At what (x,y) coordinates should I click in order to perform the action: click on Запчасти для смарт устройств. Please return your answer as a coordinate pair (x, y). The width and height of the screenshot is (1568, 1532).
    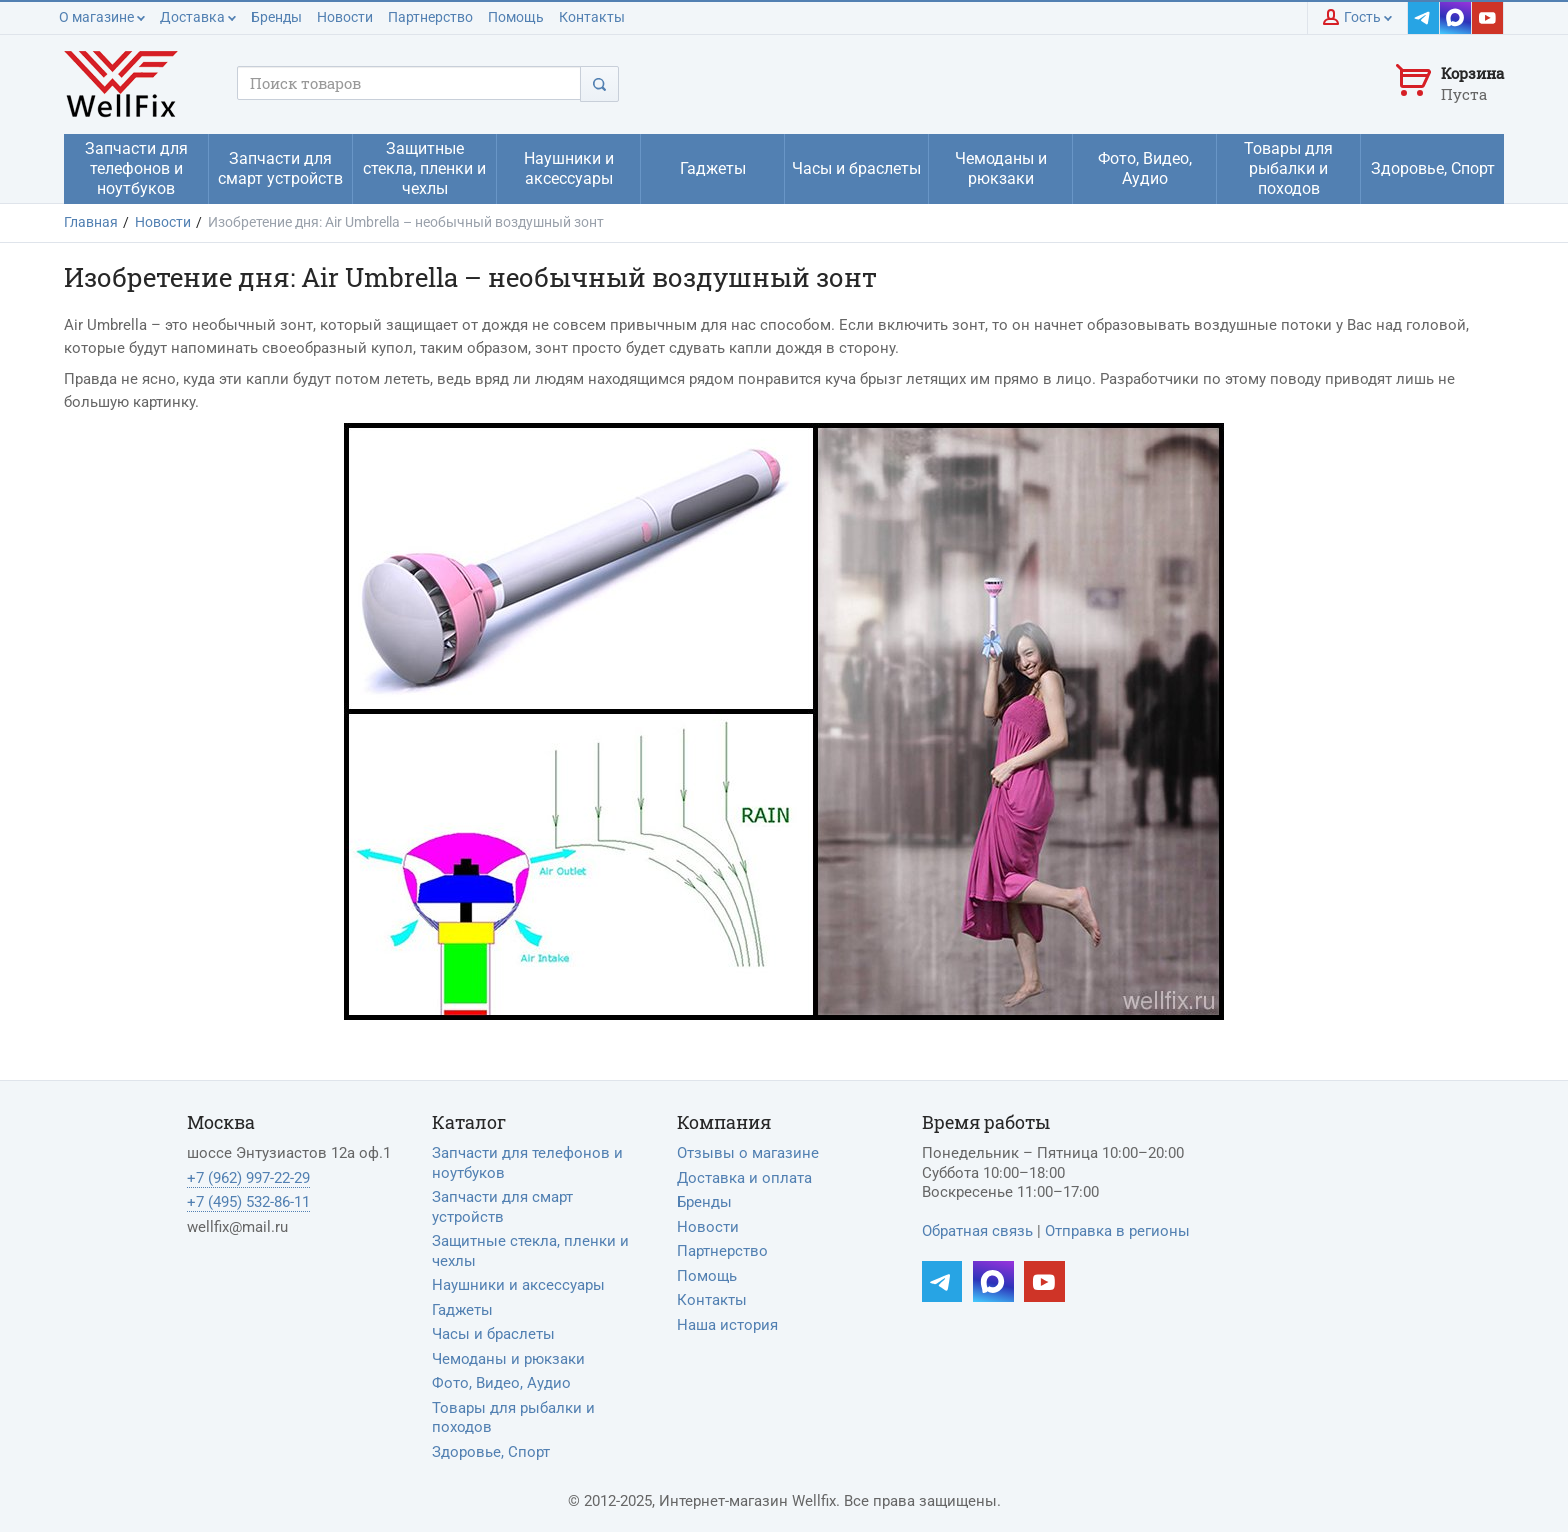
    Looking at the image, I should click on (502, 1207).